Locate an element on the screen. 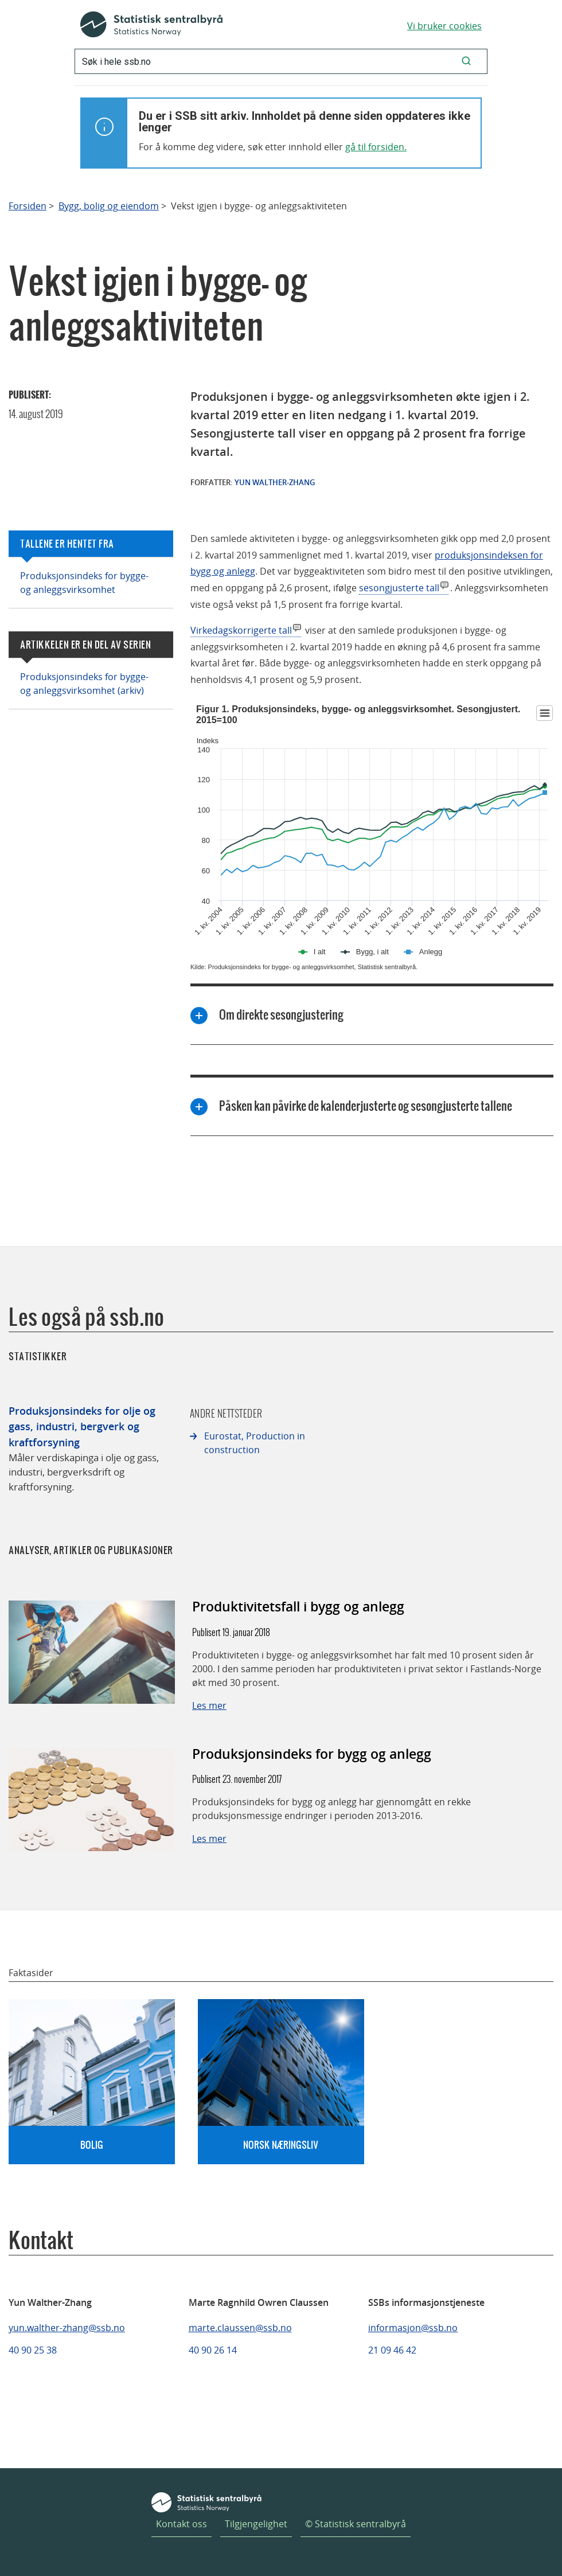 The width and height of the screenshot is (562, 2576). Forsiden is located at coordinates (27, 206).